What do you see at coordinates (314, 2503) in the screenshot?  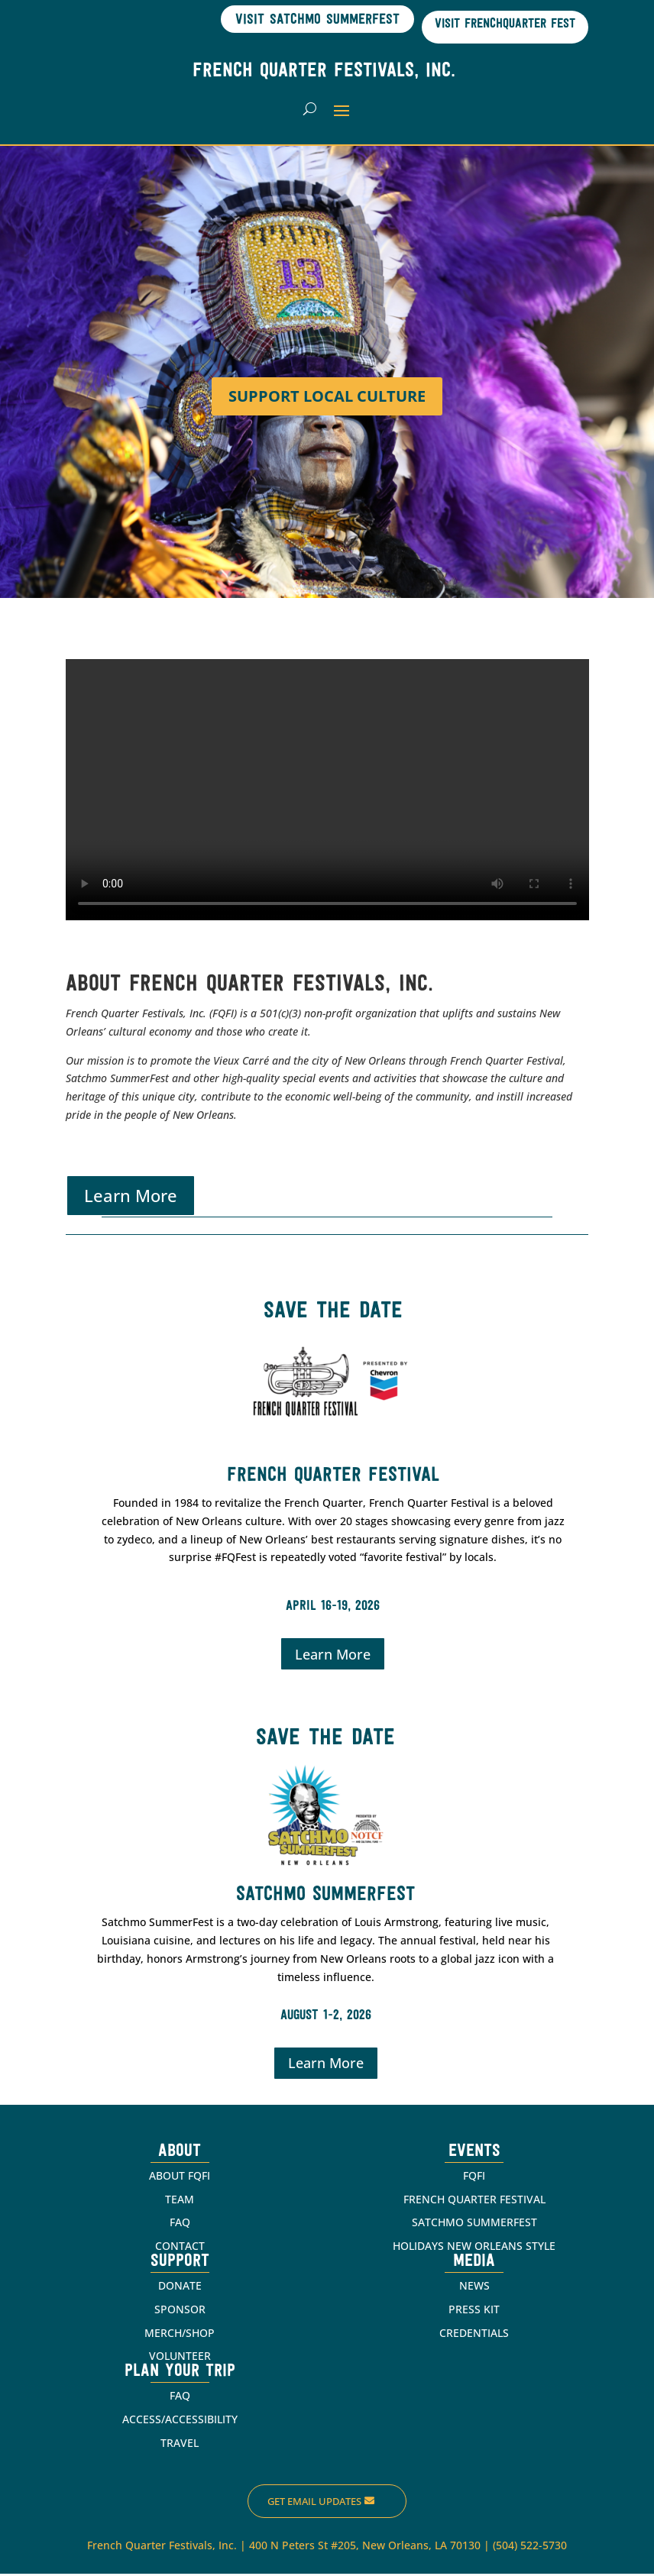 I see `Get Email Updates` at bounding box center [314, 2503].